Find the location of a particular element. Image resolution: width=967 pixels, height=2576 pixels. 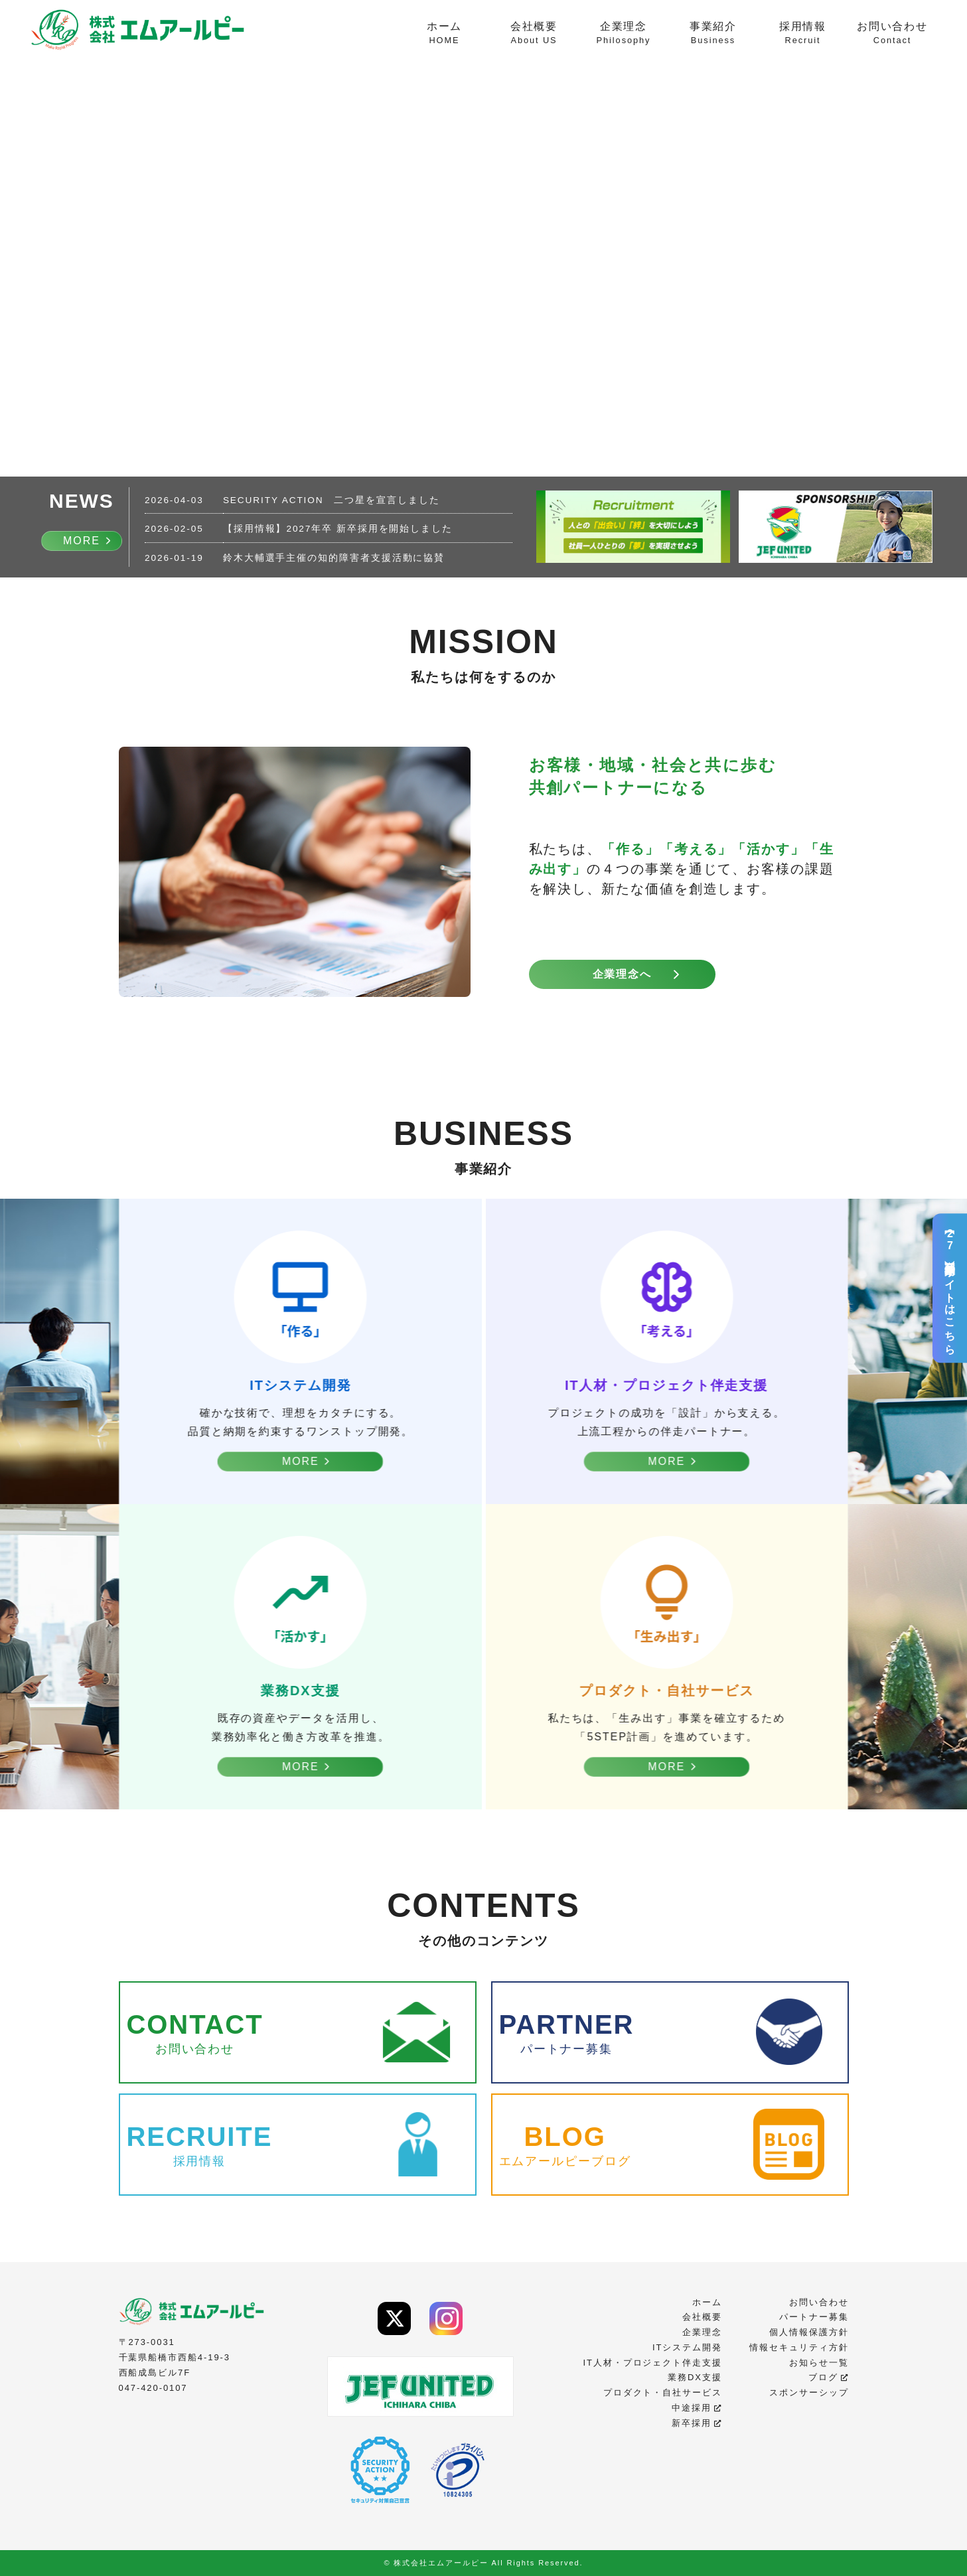

プロダクト・自社サービス is located at coordinates (662, 2392).